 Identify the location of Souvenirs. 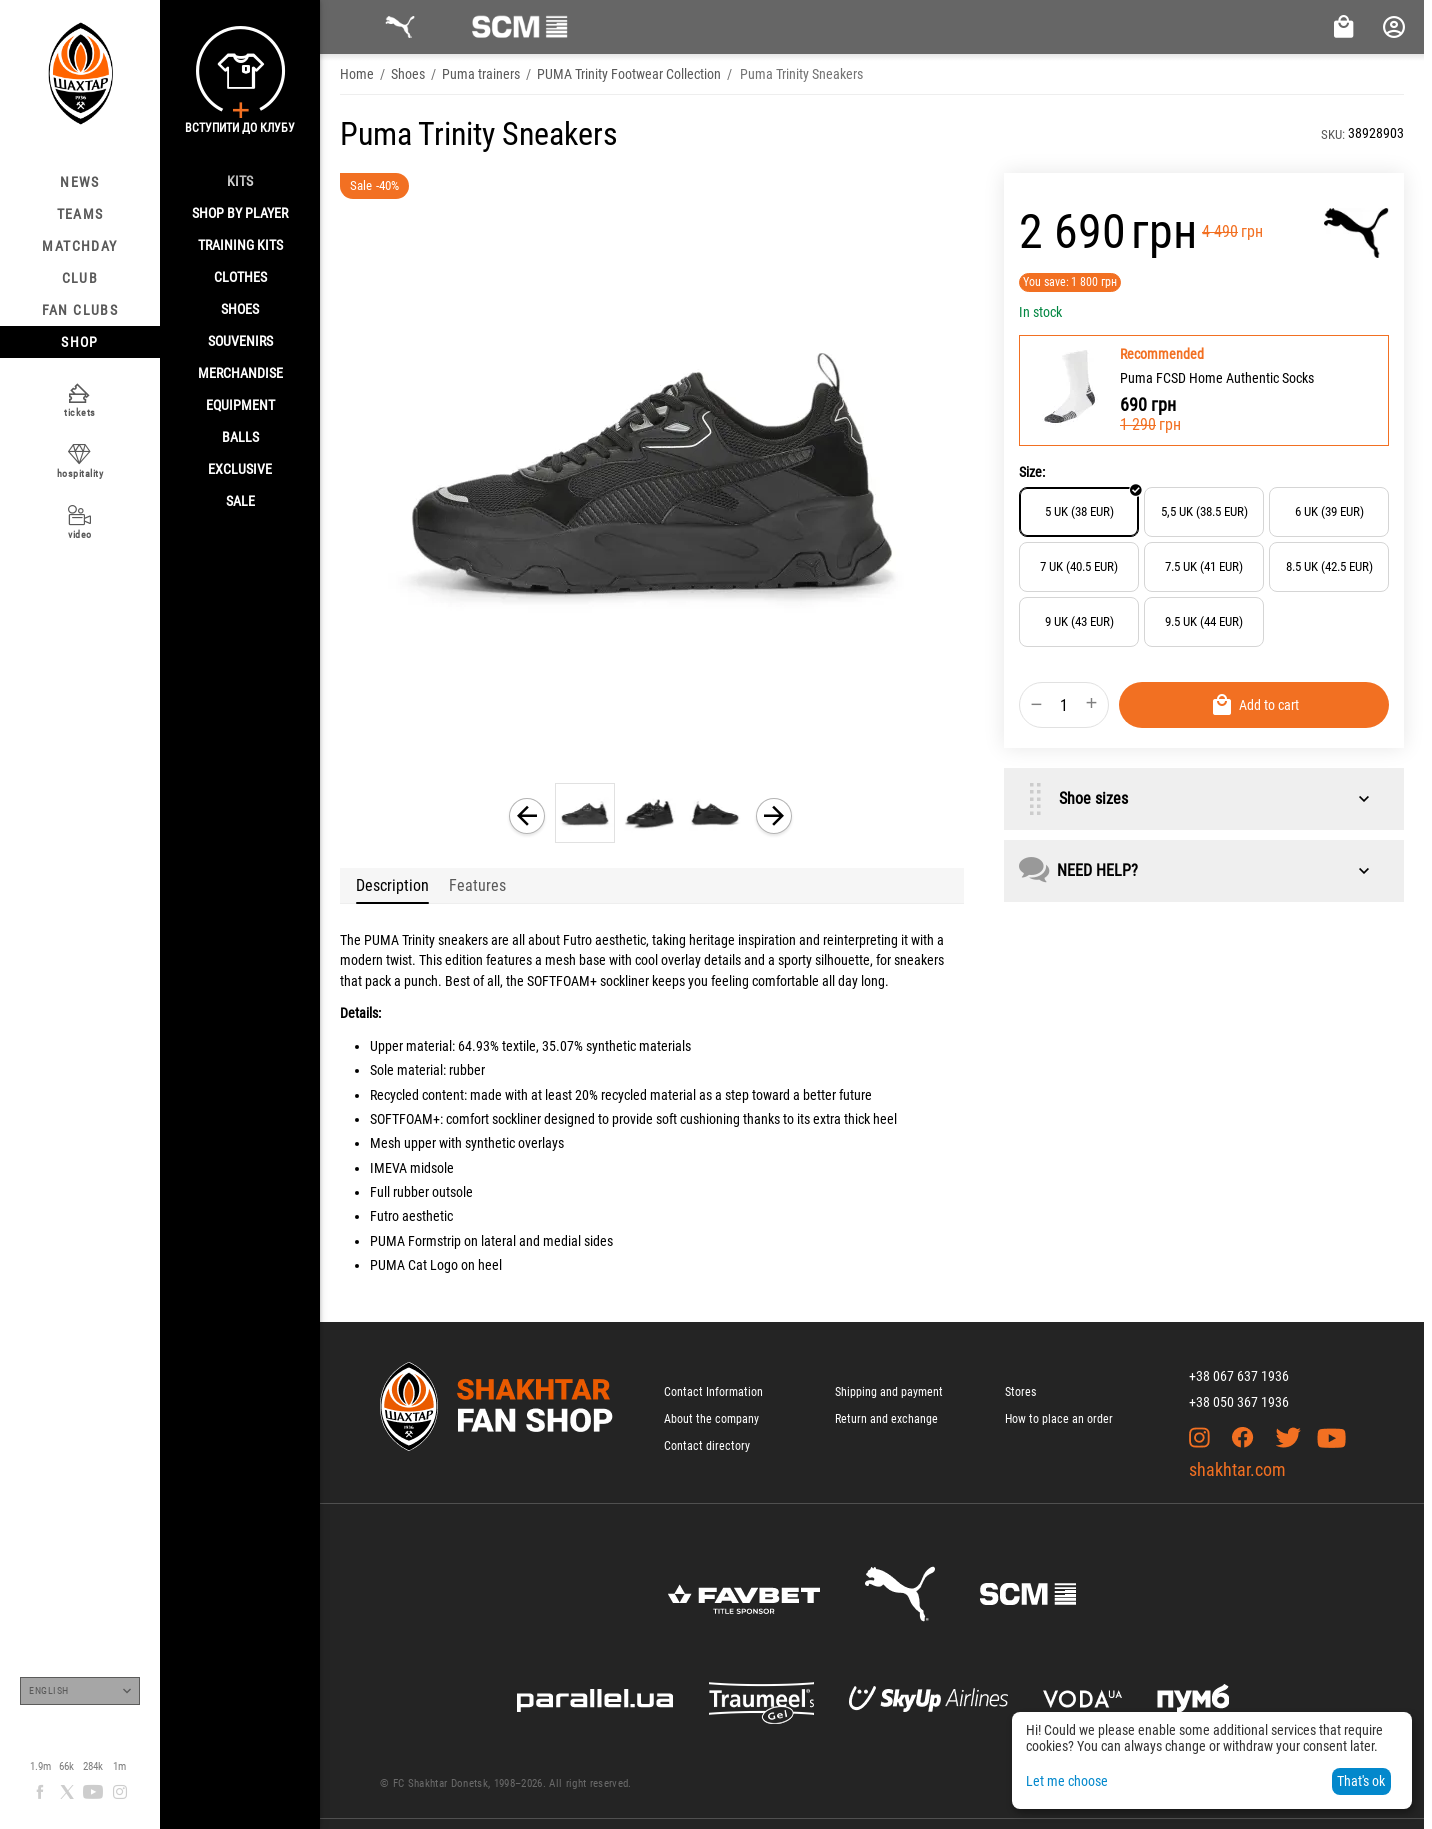
(240, 341).